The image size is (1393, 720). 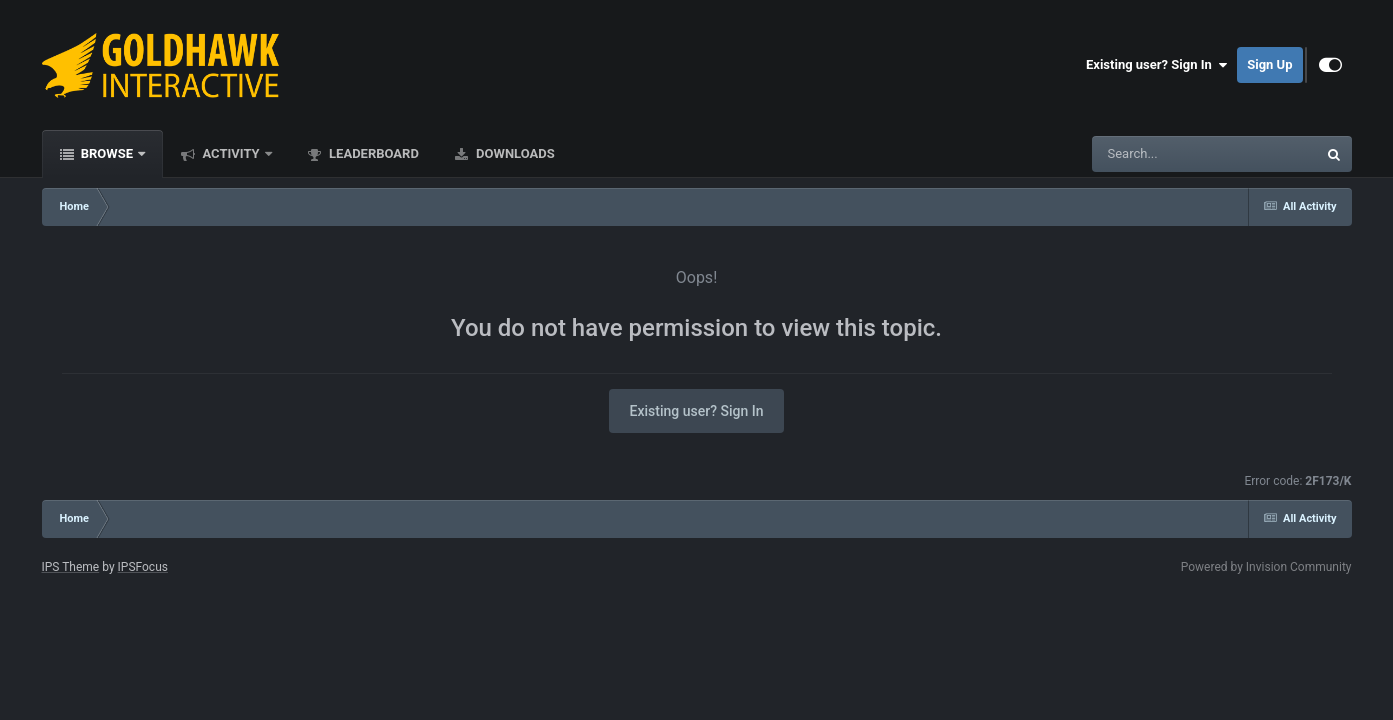 What do you see at coordinates (1154, 154) in the screenshot?
I see `[Search]` at bounding box center [1154, 154].